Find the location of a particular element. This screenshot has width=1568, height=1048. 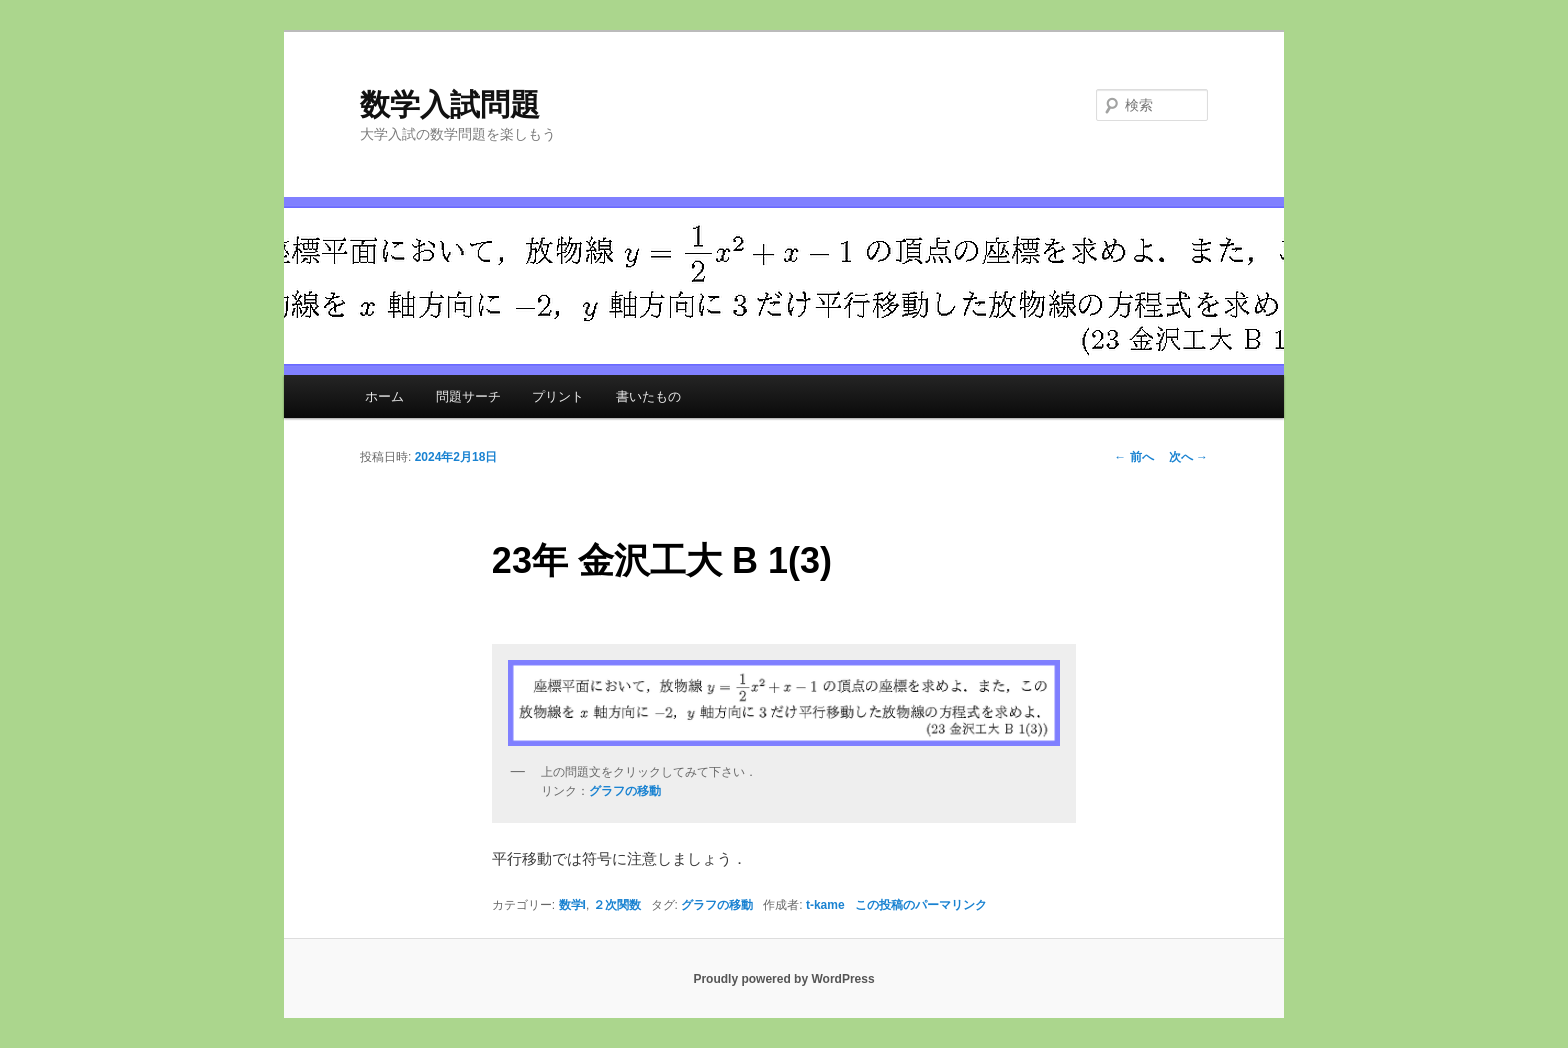

問題サーチ is located at coordinates (468, 396).